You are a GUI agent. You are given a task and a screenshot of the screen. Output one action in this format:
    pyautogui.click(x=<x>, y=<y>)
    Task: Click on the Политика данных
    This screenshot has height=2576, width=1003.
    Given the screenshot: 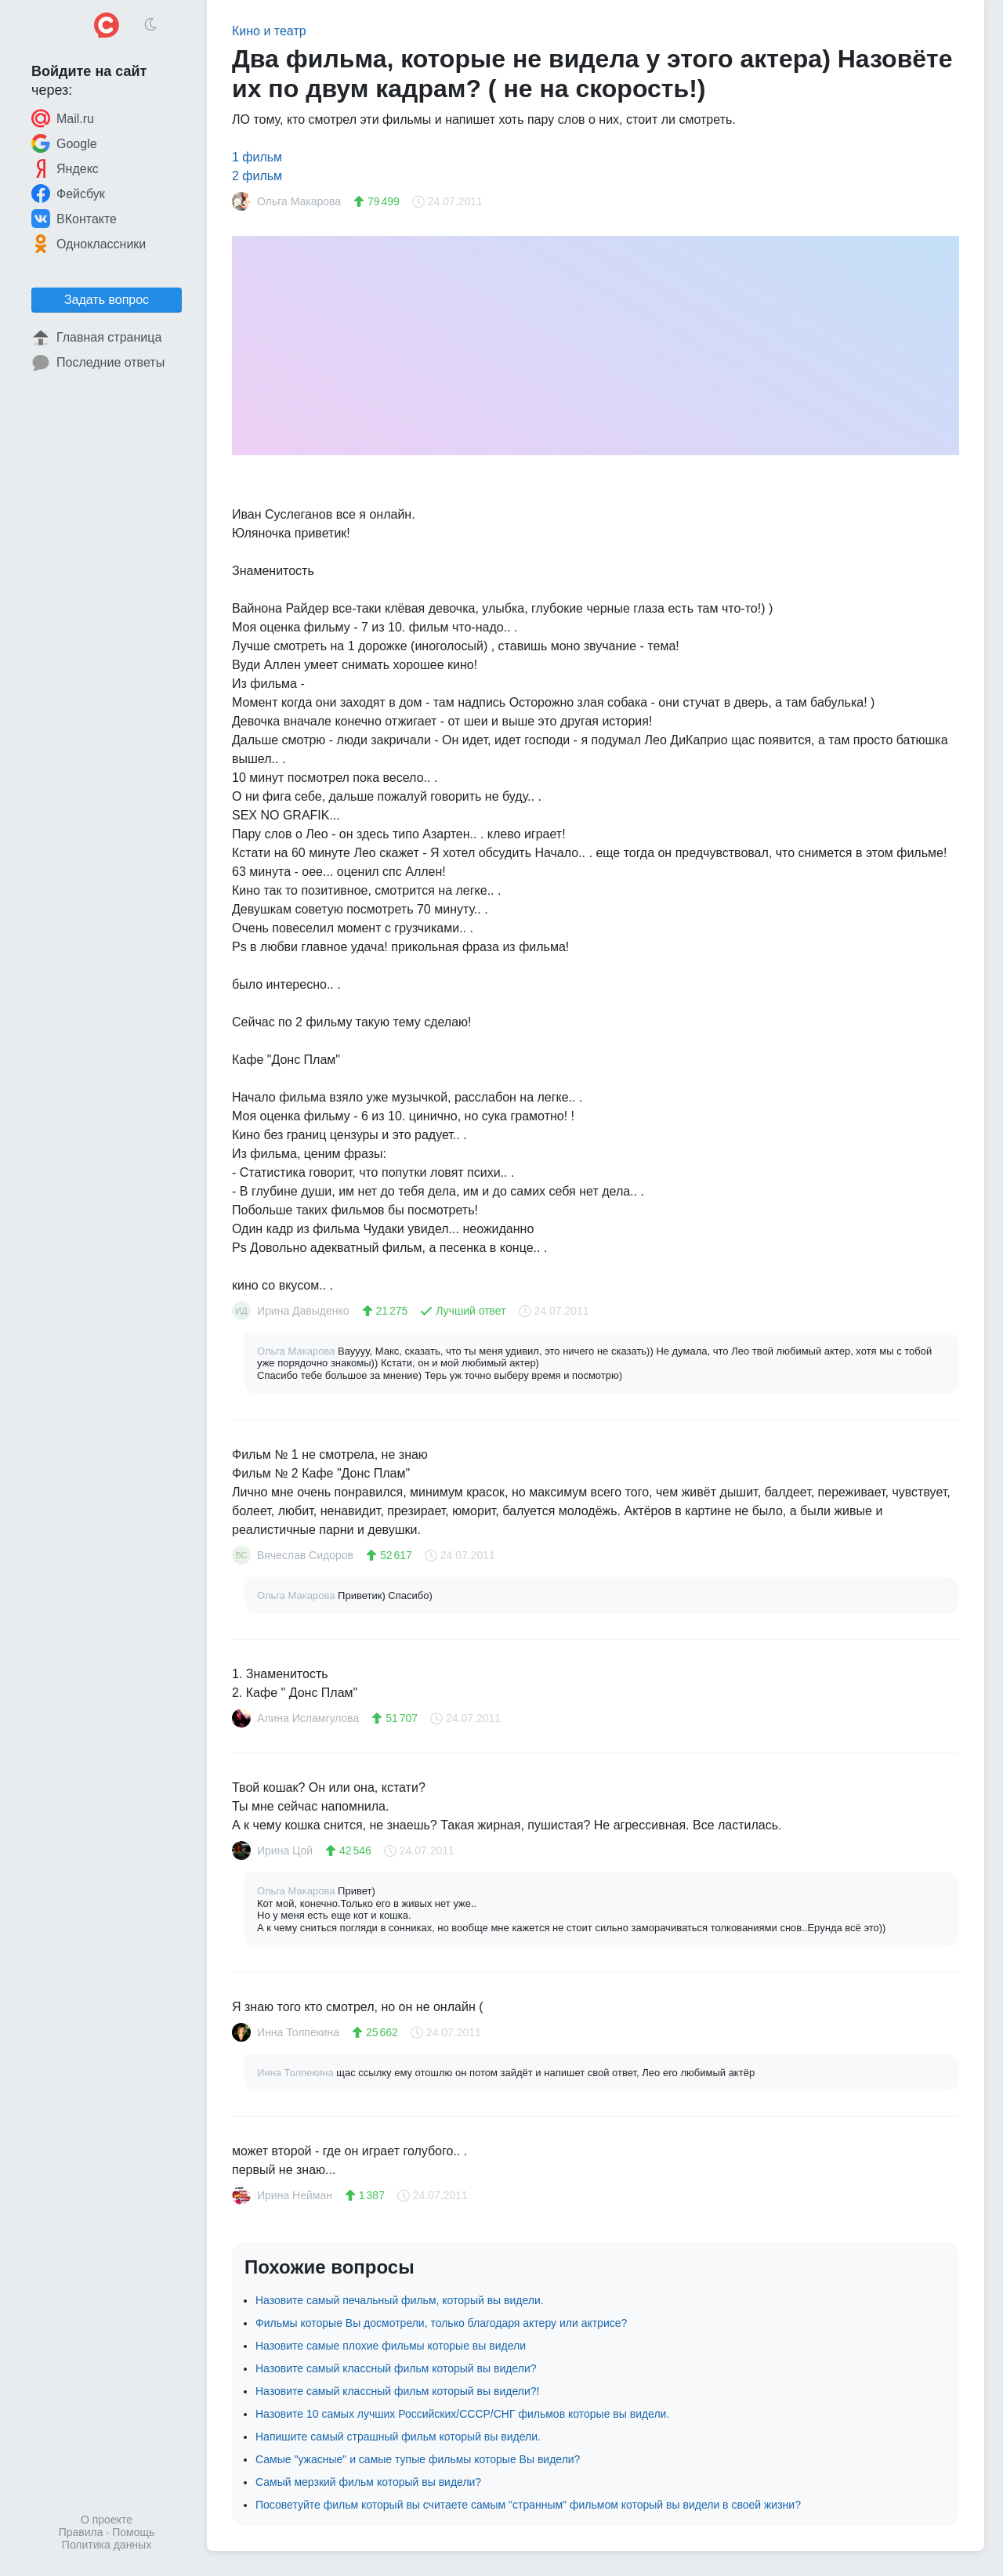 What is the action you would take?
    pyautogui.click(x=106, y=2544)
    